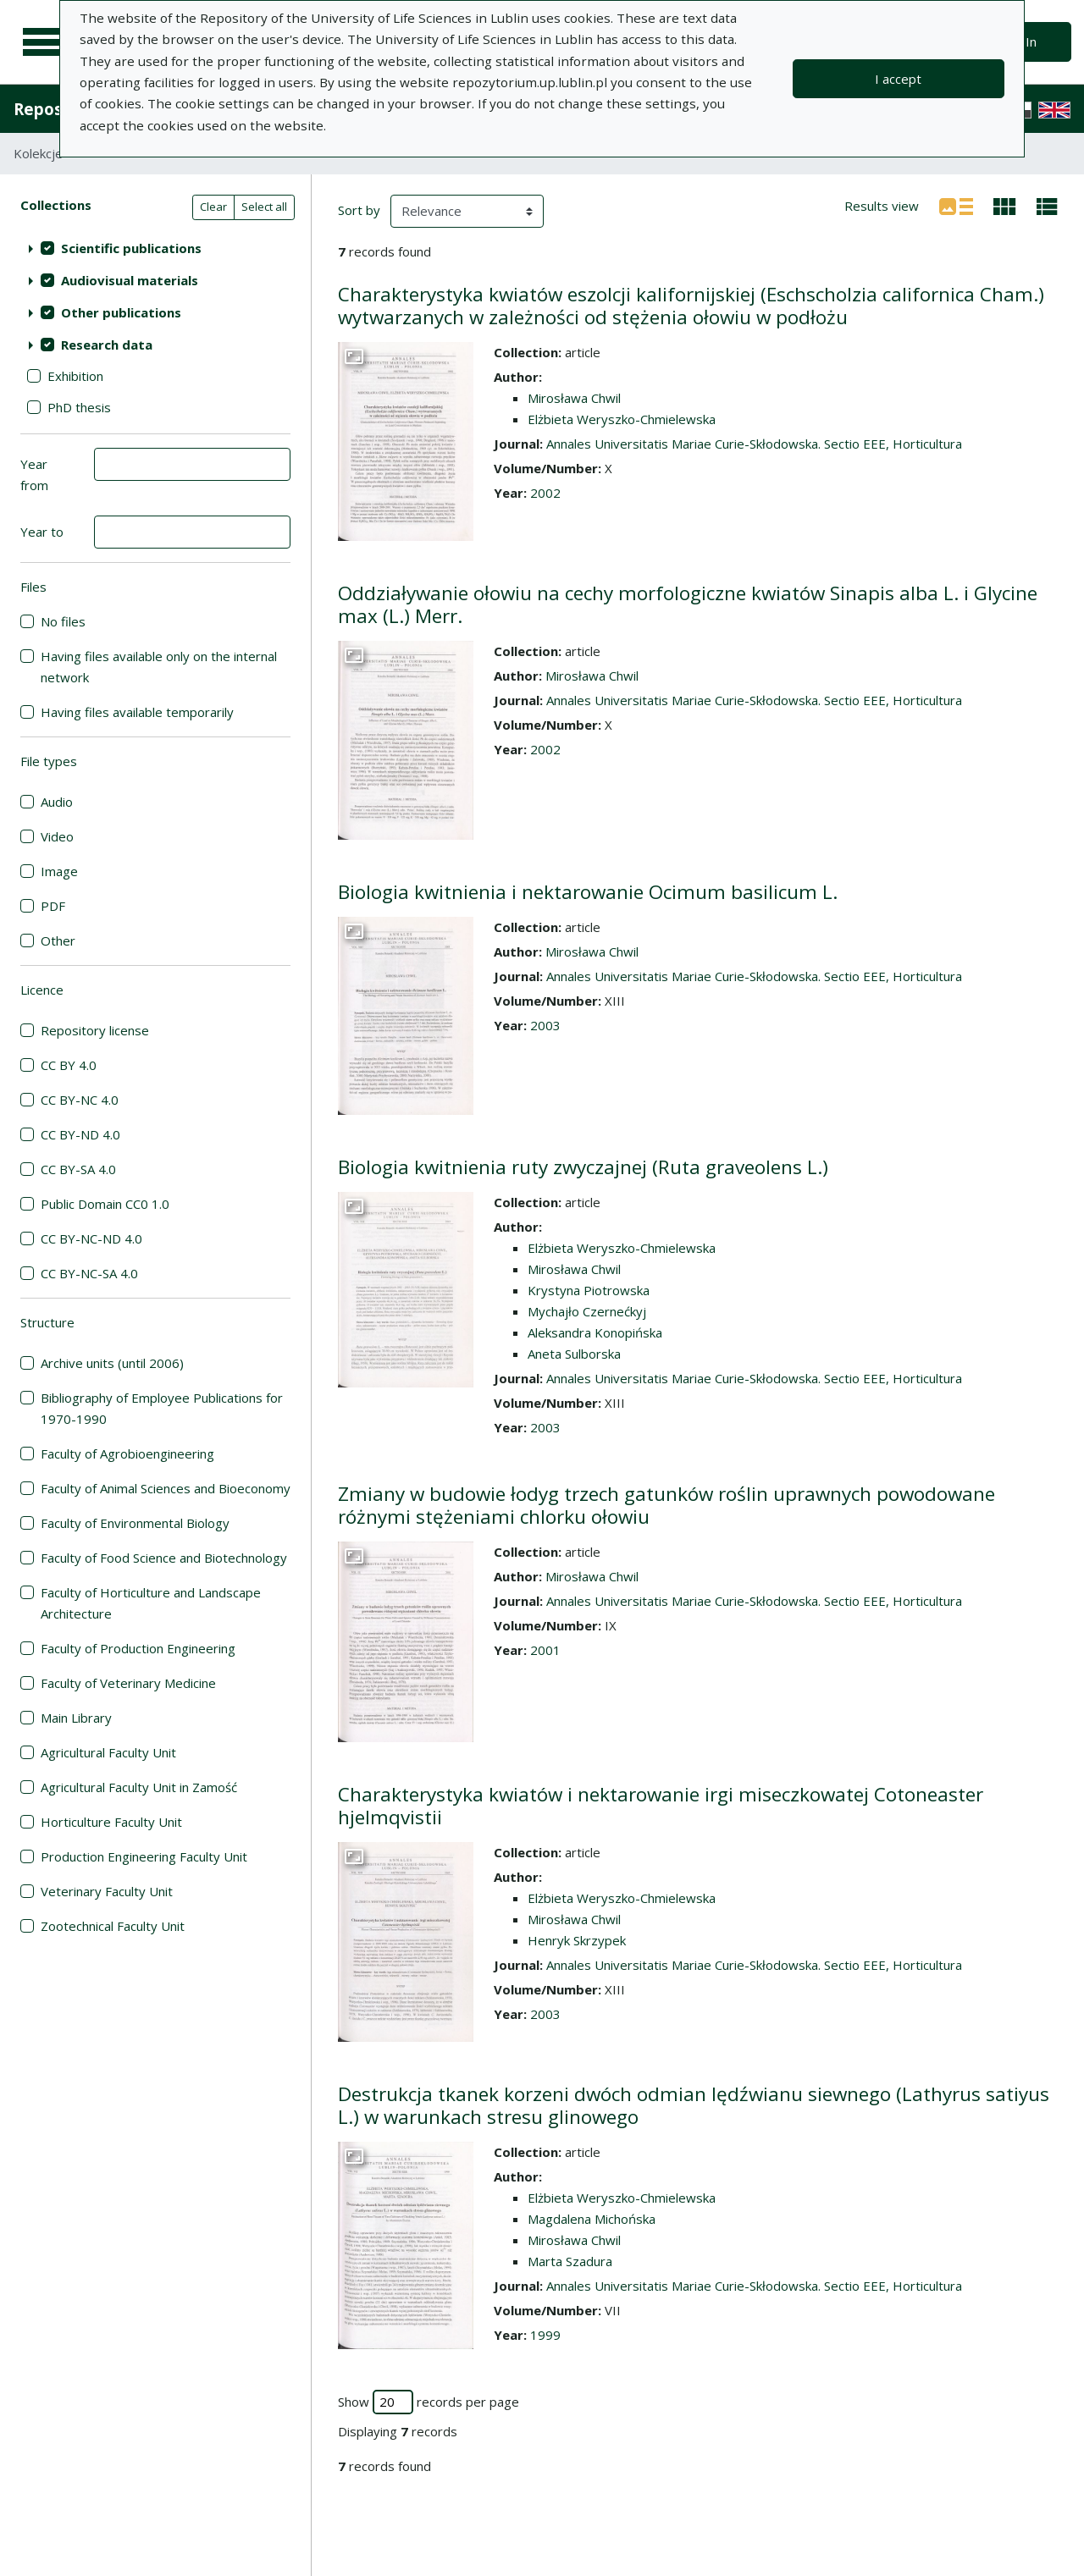  What do you see at coordinates (137, 711) in the screenshot?
I see `Having files available temporarily` at bounding box center [137, 711].